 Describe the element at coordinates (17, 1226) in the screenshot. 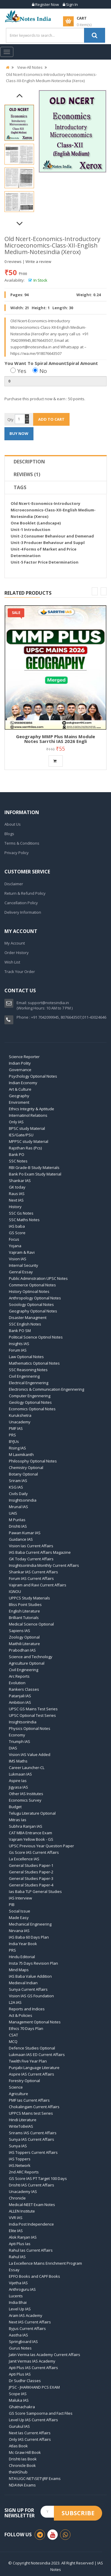

I see `IAS baba` at that location.